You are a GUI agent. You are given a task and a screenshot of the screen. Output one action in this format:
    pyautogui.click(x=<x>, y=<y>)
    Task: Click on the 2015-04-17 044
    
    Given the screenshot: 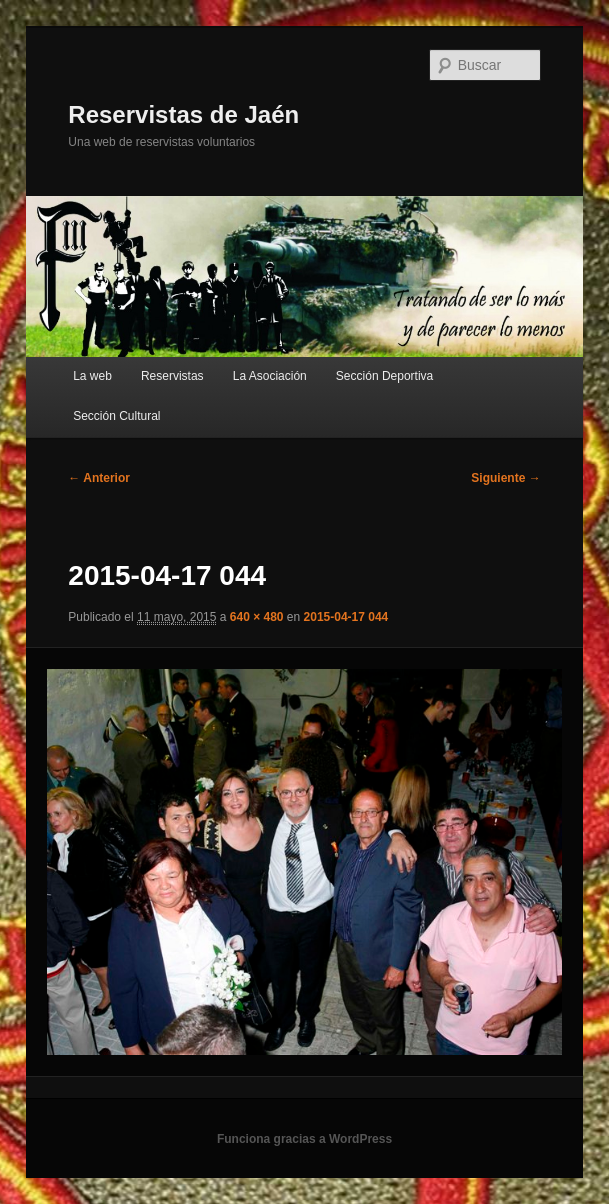 What is the action you would take?
    pyautogui.click(x=346, y=617)
    